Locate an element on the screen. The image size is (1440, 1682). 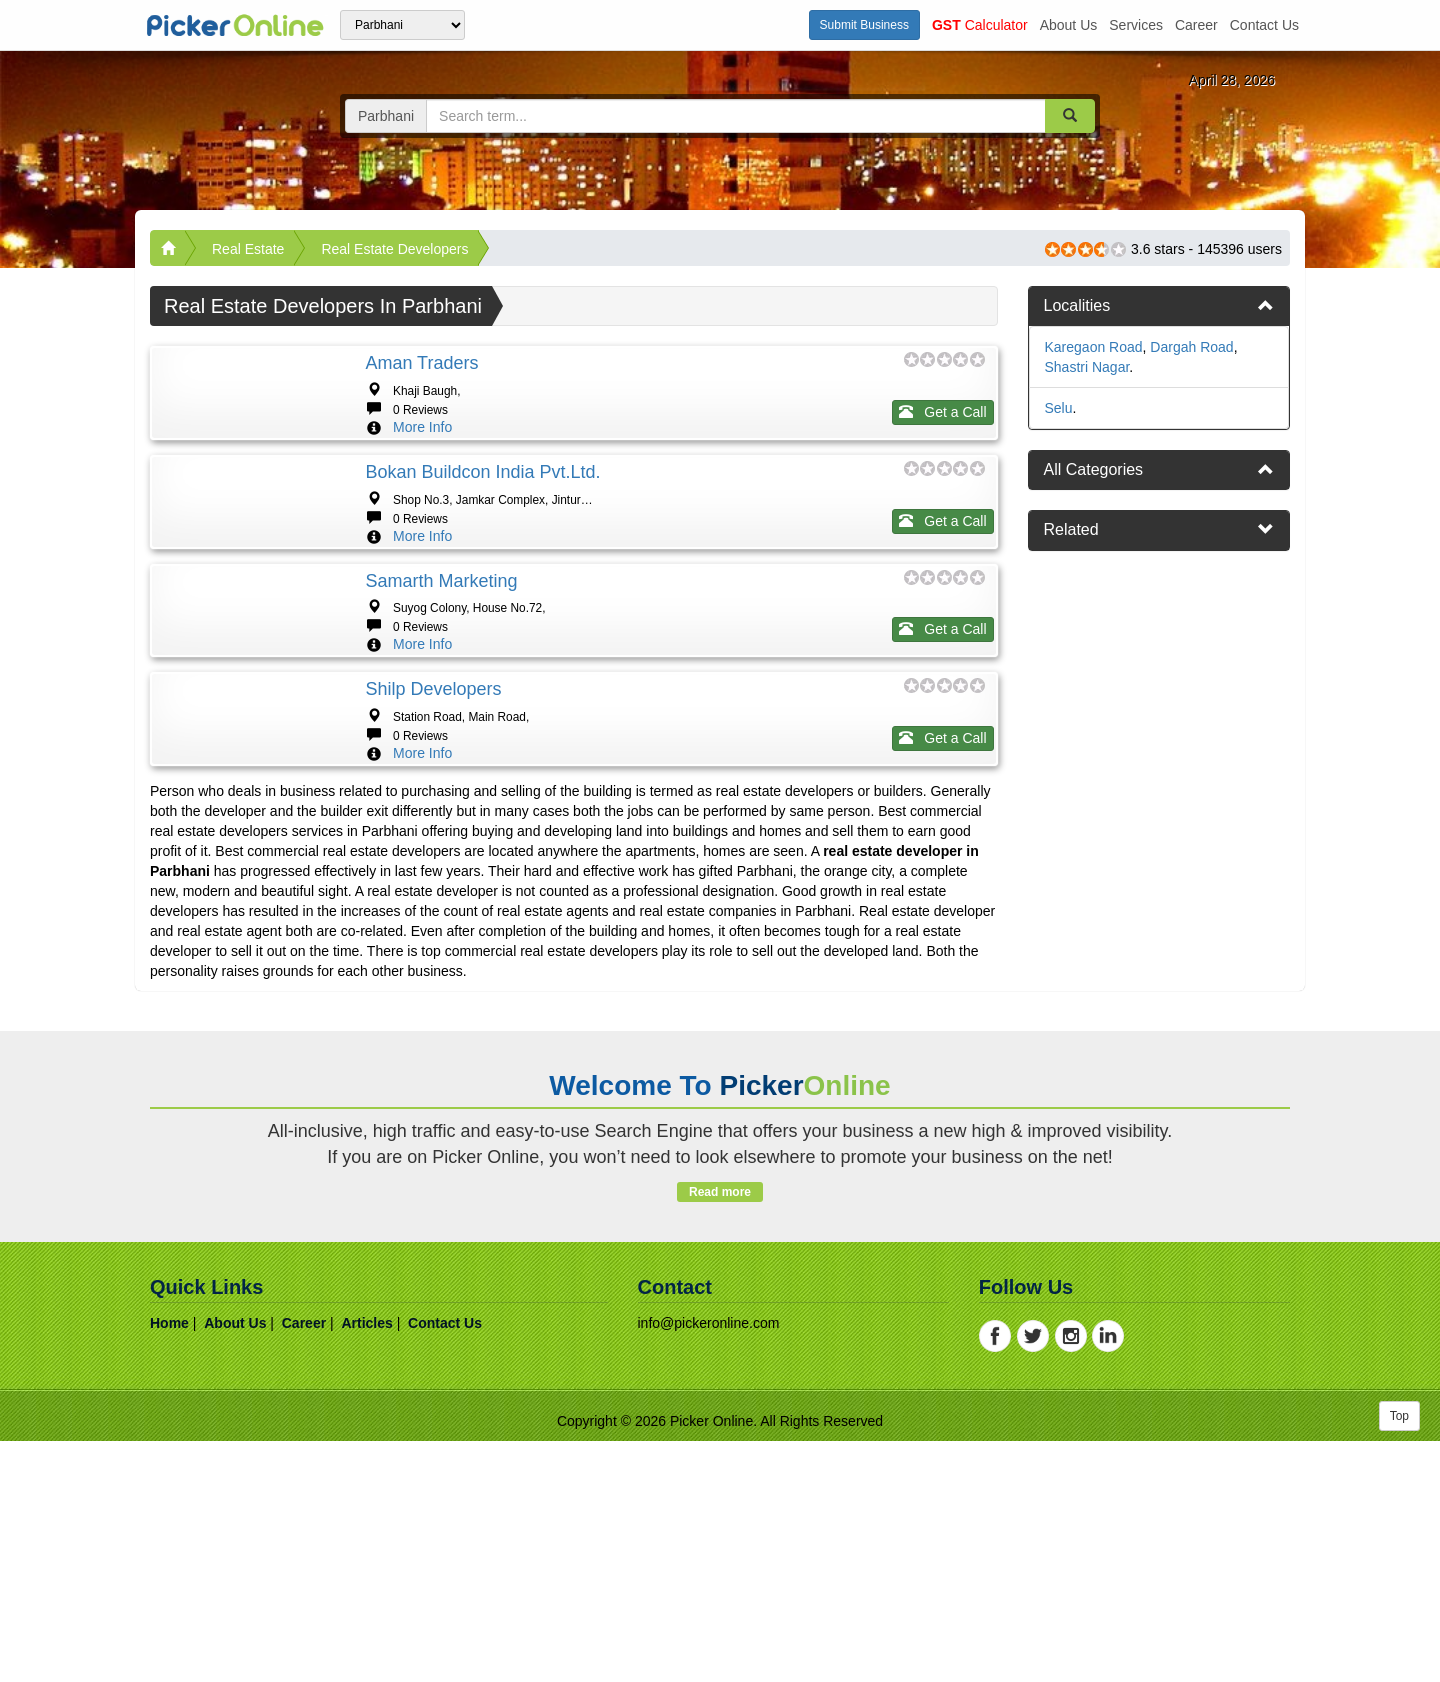
Real Estate is located at coordinates (248, 249).